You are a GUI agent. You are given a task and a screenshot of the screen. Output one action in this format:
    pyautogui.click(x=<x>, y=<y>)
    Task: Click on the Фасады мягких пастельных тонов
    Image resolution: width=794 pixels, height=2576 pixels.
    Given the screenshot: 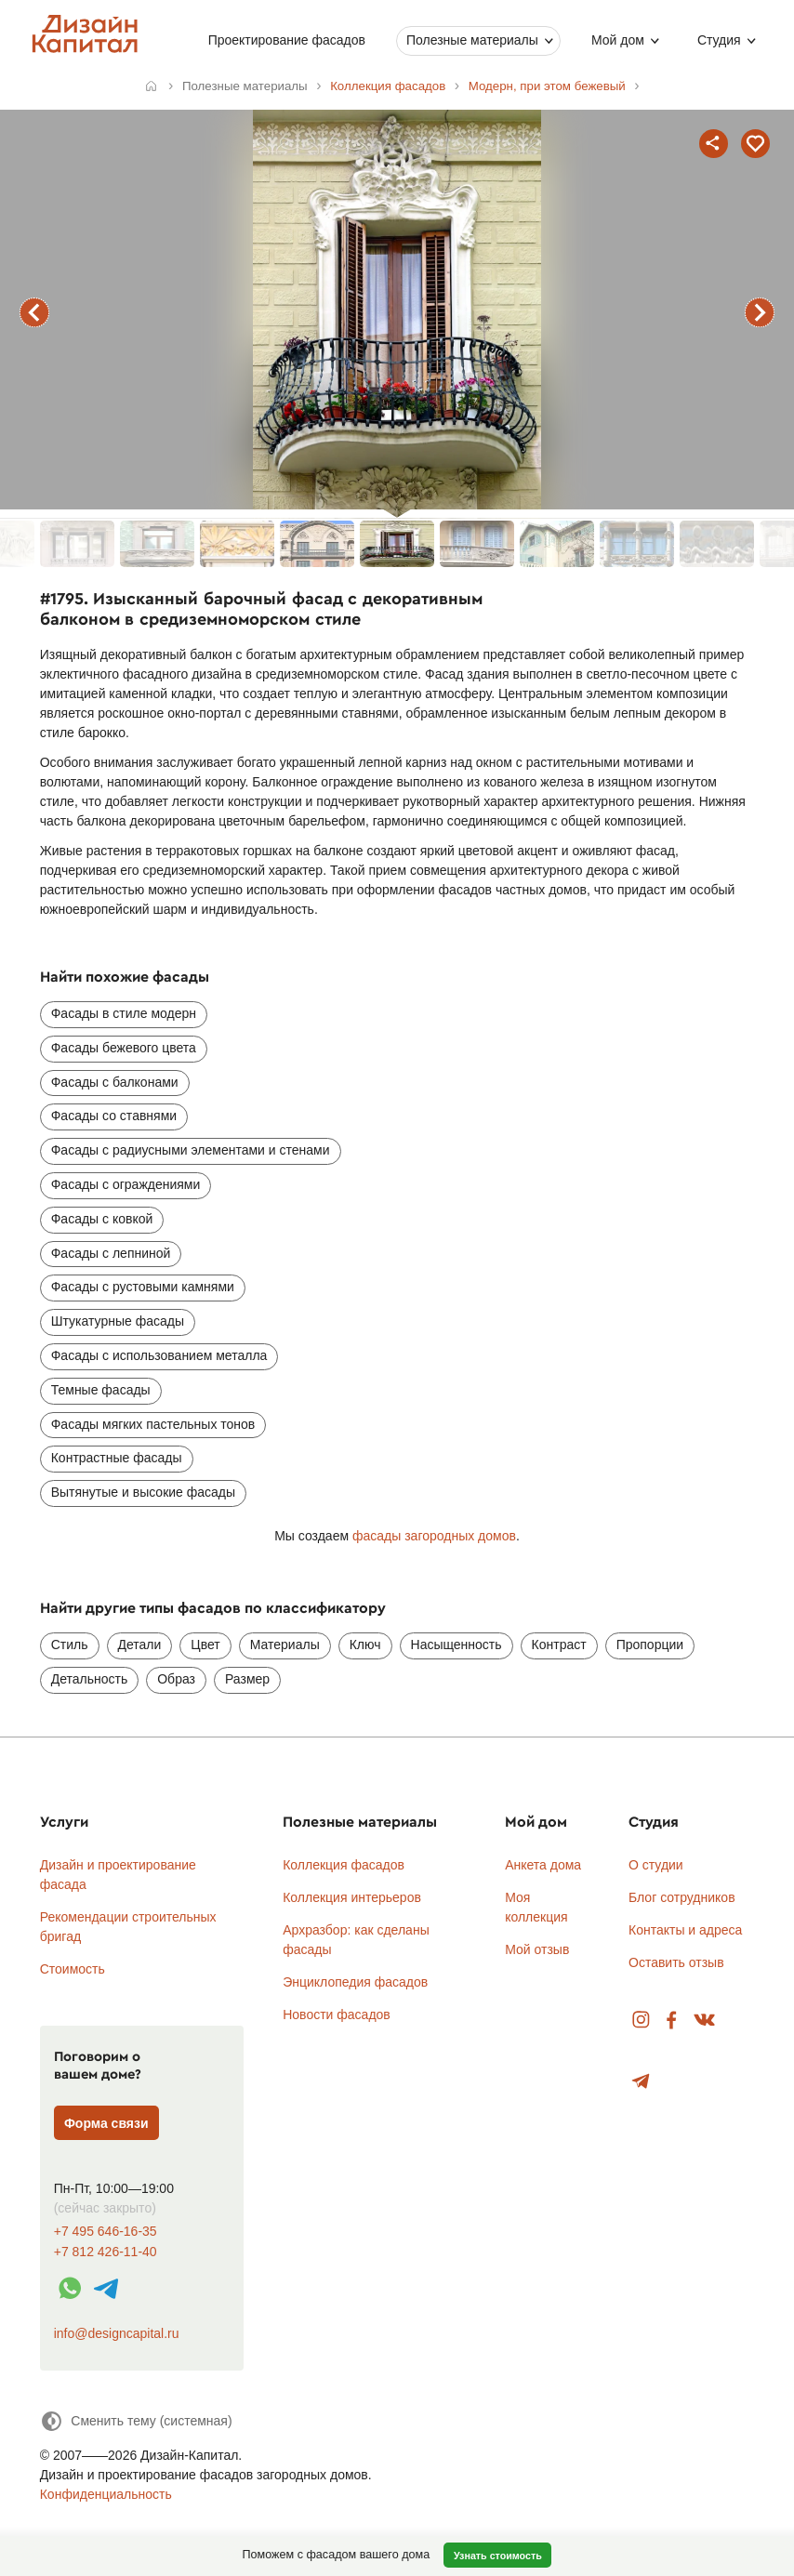 What is the action you would take?
    pyautogui.click(x=153, y=1424)
    